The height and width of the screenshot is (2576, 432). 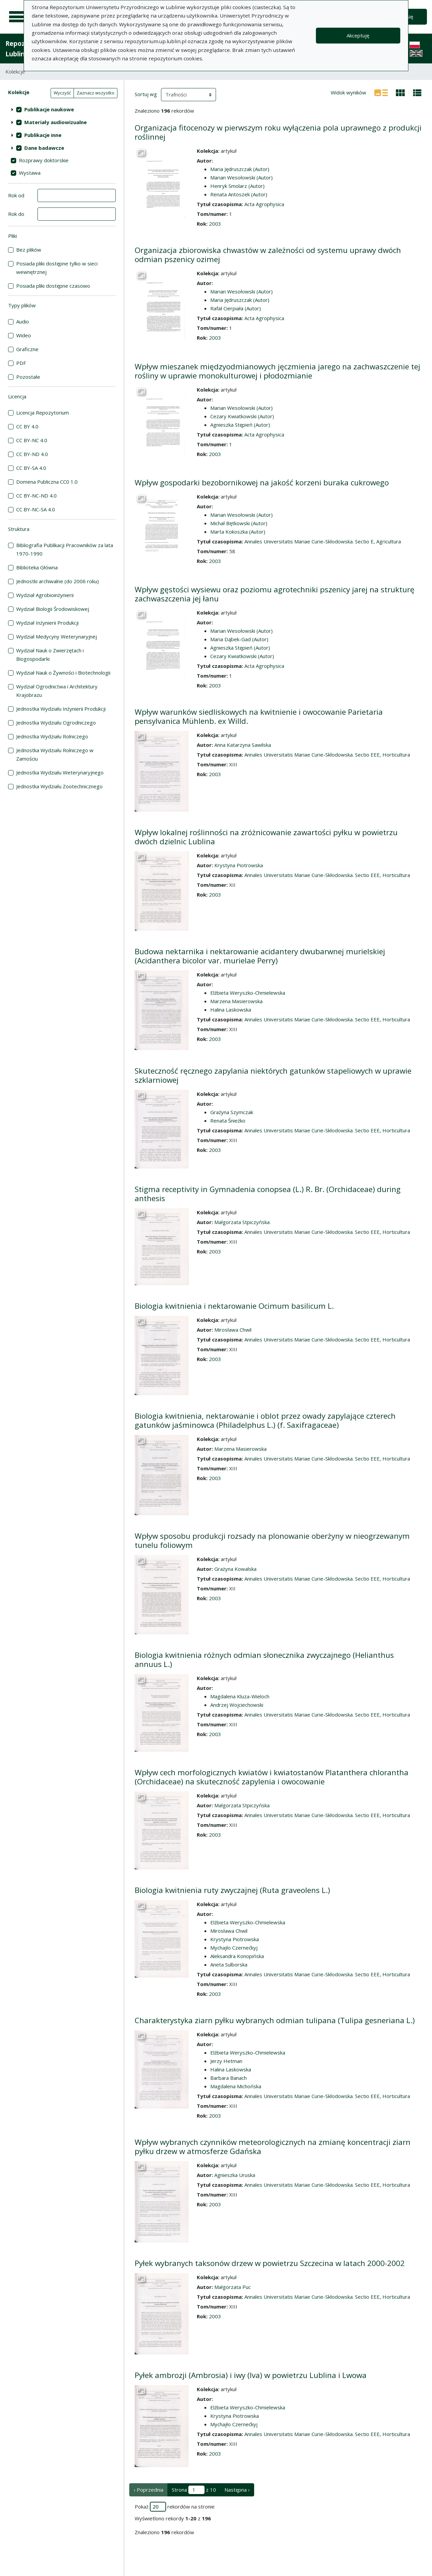 I want to click on Michał Bętkowski (Autor), so click(x=238, y=523).